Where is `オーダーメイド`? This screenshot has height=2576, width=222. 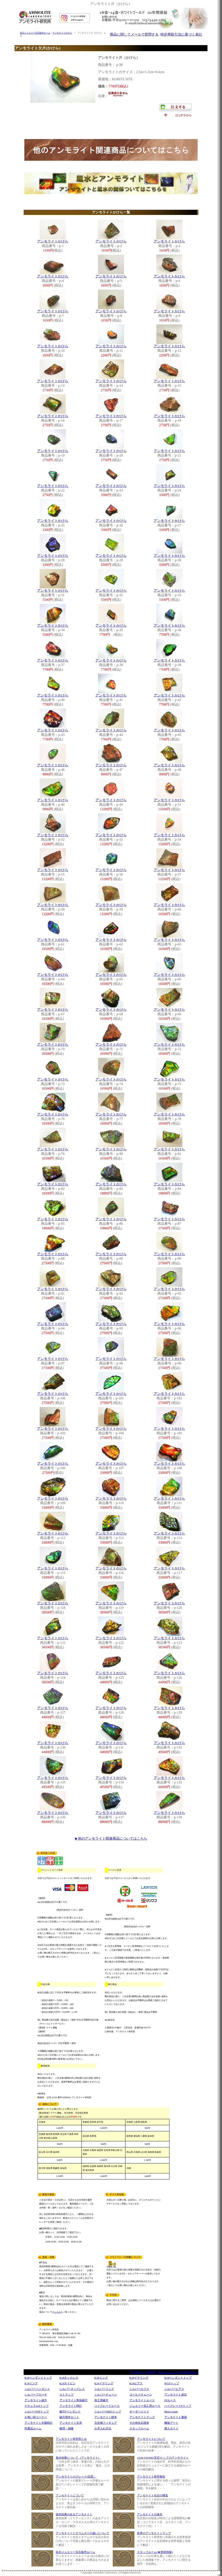
オーダーメイド is located at coordinates (139, 2411).